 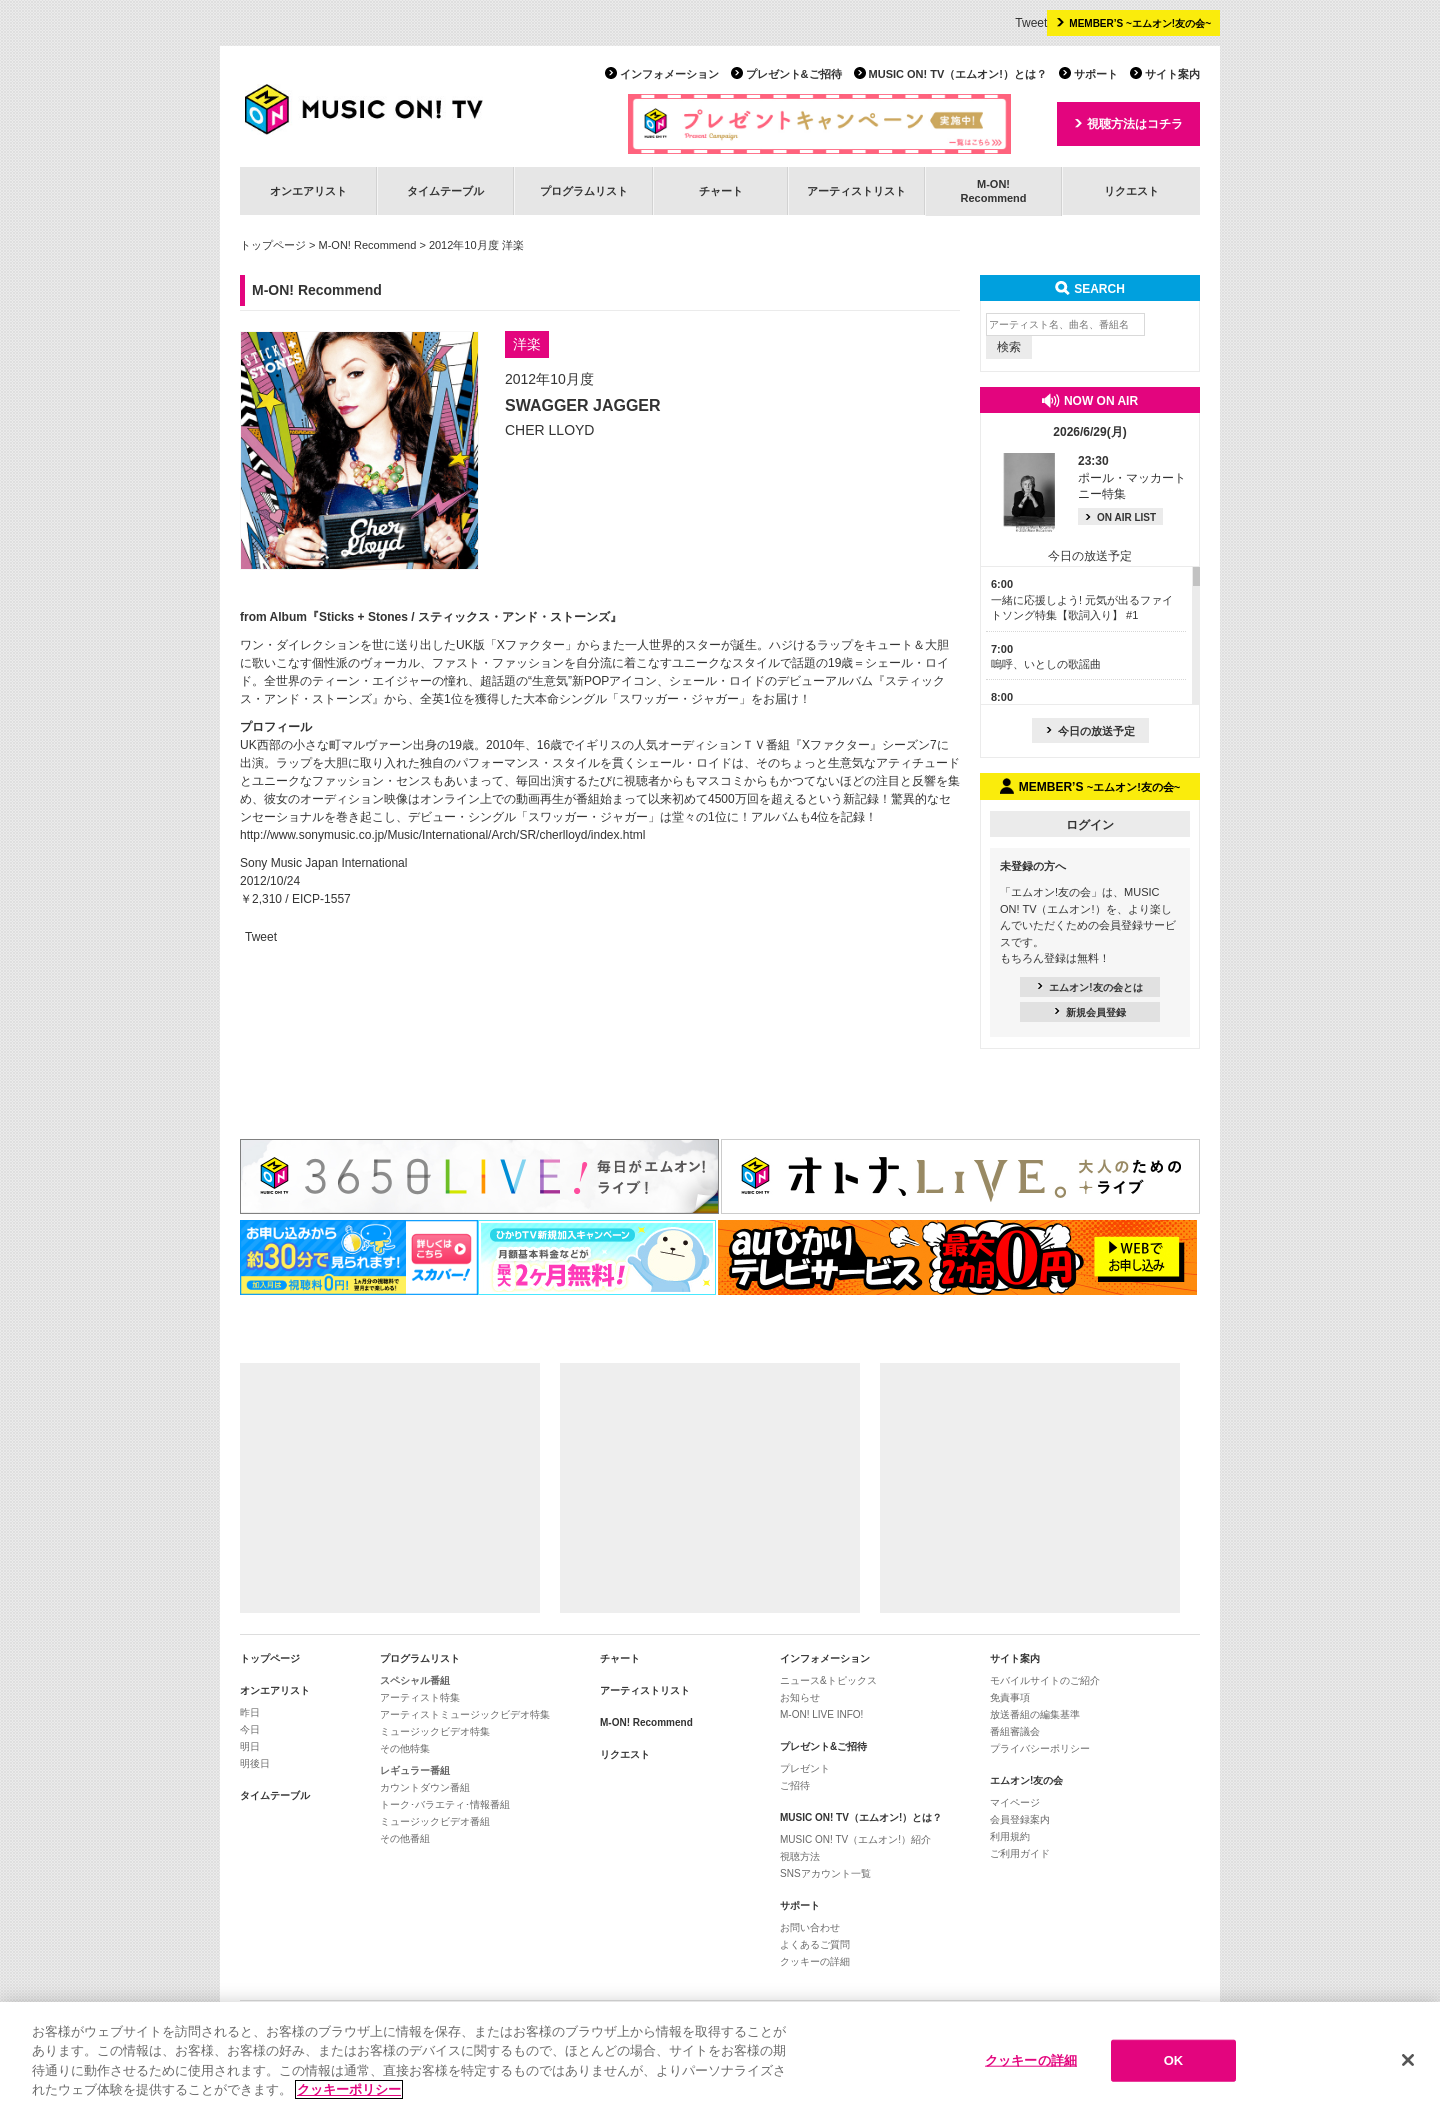 What do you see at coordinates (445, 1804) in the screenshot?
I see `トーク･バラエティ･情報番組` at bounding box center [445, 1804].